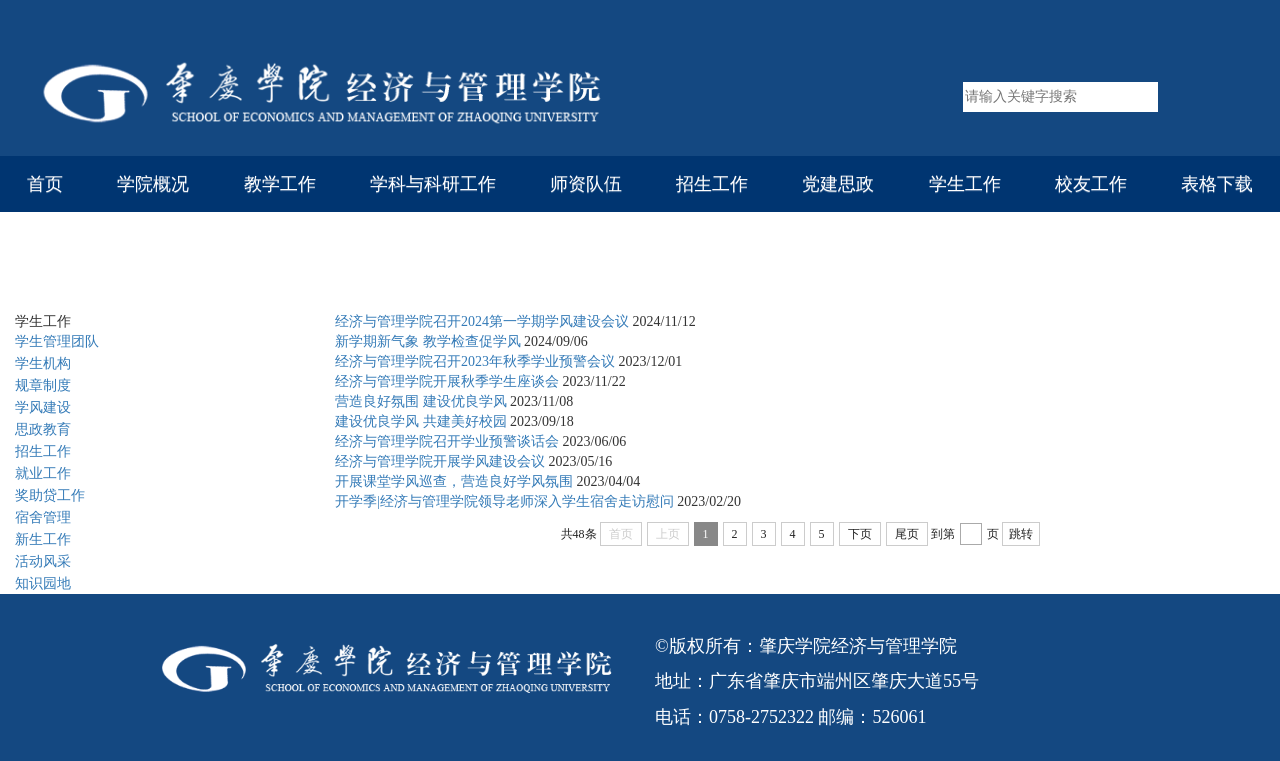 The height and width of the screenshot is (761, 1280). Describe the element at coordinates (43, 539) in the screenshot. I see `新生工作` at that location.